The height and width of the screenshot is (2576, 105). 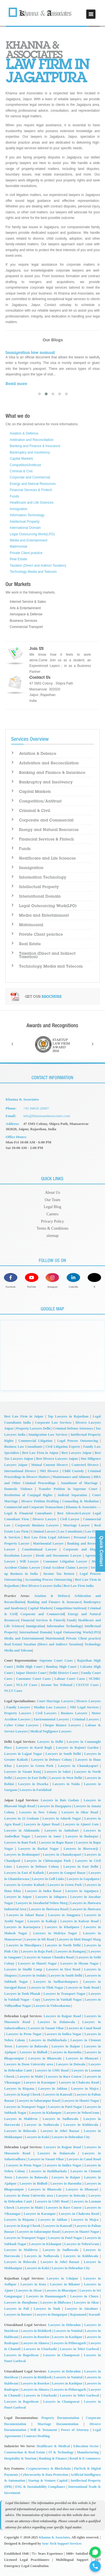 I want to click on Commercial and Corporate Transactions, so click(x=33, y=1507).